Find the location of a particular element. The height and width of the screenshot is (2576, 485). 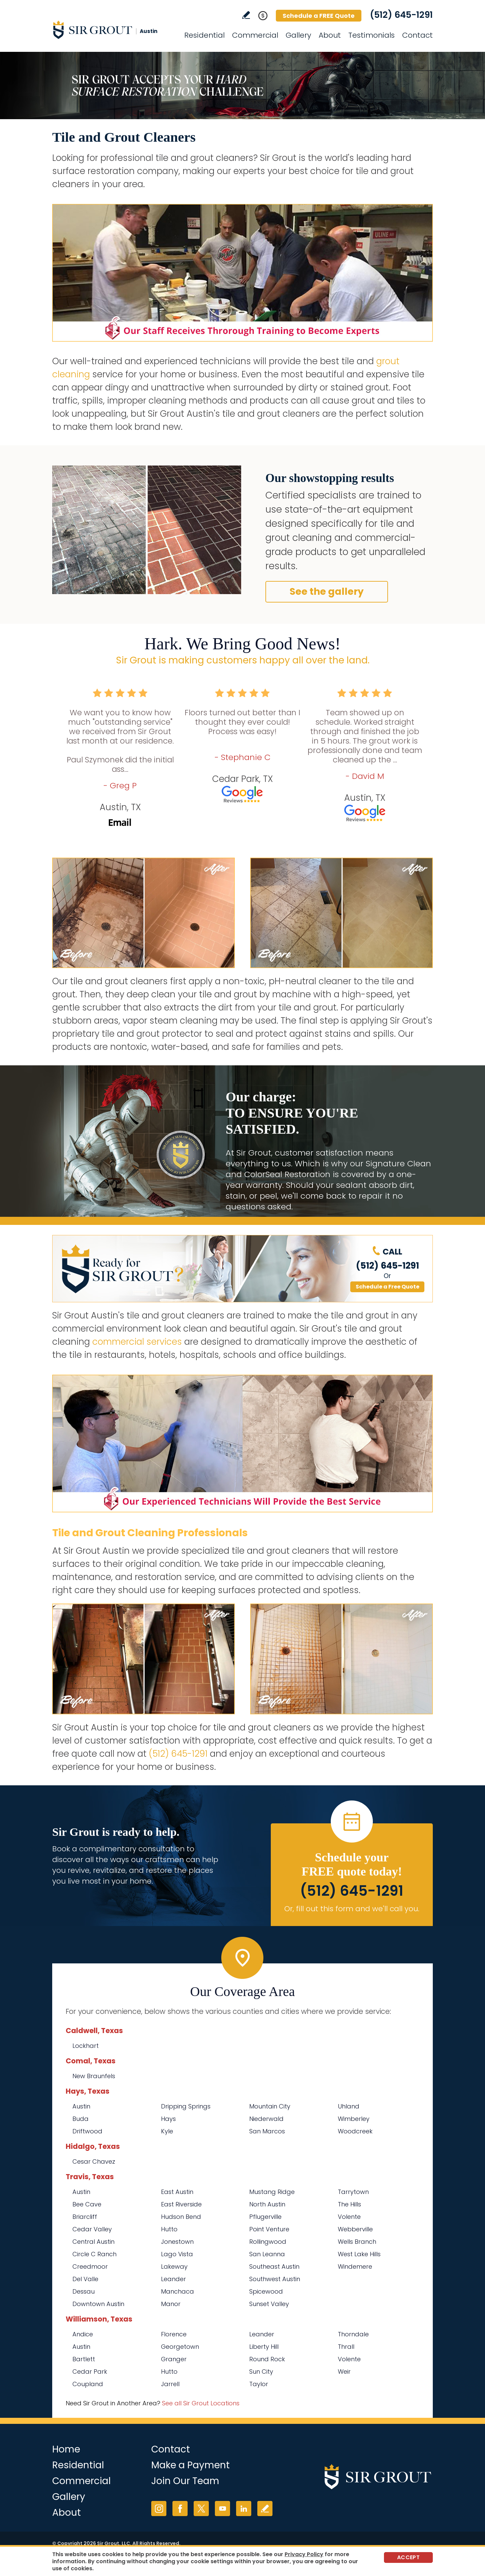

Schedule a Free Quote [Go to Schedule a FREE Quote] is located at coordinates (387, 1287).